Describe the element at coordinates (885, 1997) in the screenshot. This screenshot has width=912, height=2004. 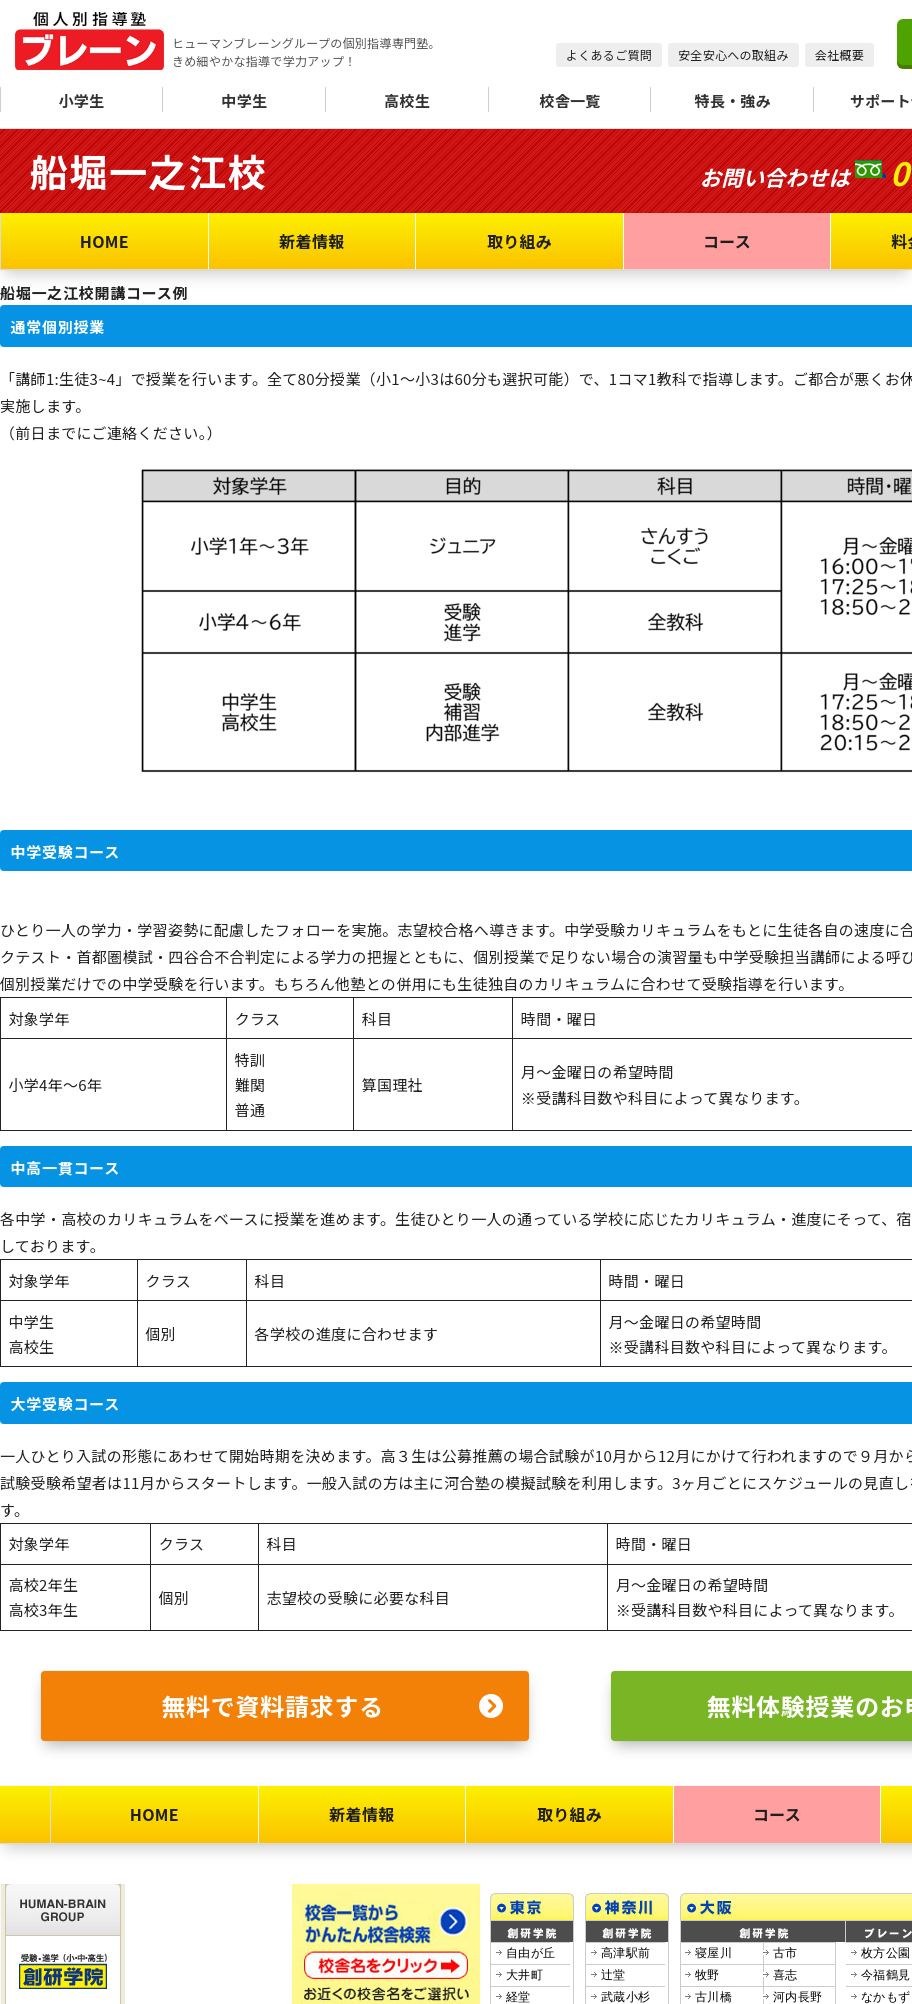
I see `なかもず` at that location.